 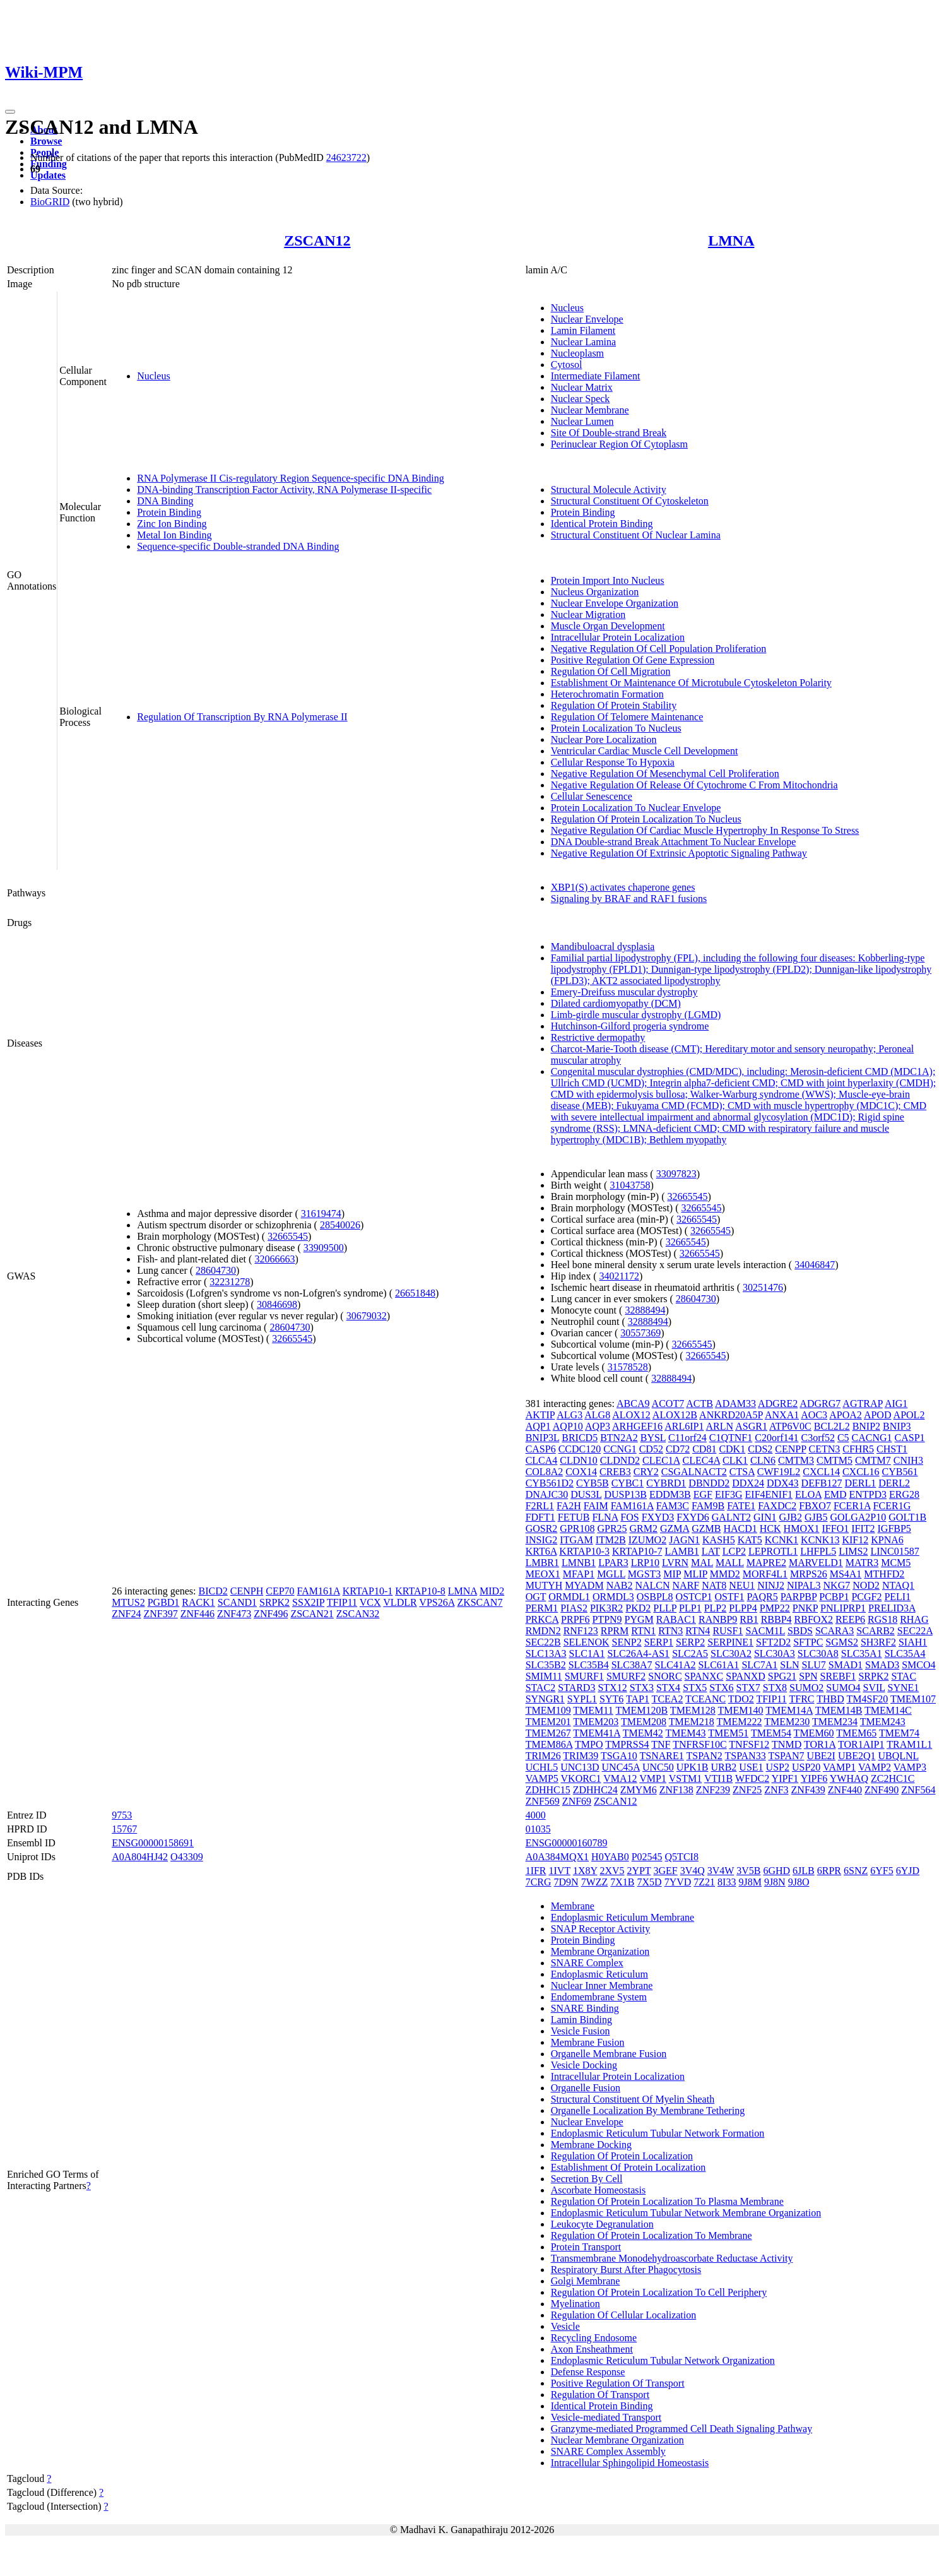 What do you see at coordinates (858, 1517) in the screenshot?
I see `GOLGA2P10` at bounding box center [858, 1517].